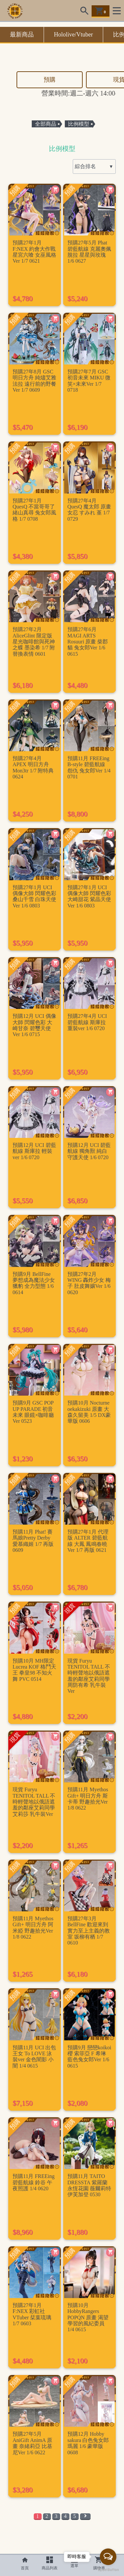 This screenshot has width=124, height=2576. What do you see at coordinates (89, 1283) in the screenshot?
I see `預購27年2月 WING 轟炸少女 梅子 肚皮舞孃Ver 1/6 0620` at bounding box center [89, 1283].